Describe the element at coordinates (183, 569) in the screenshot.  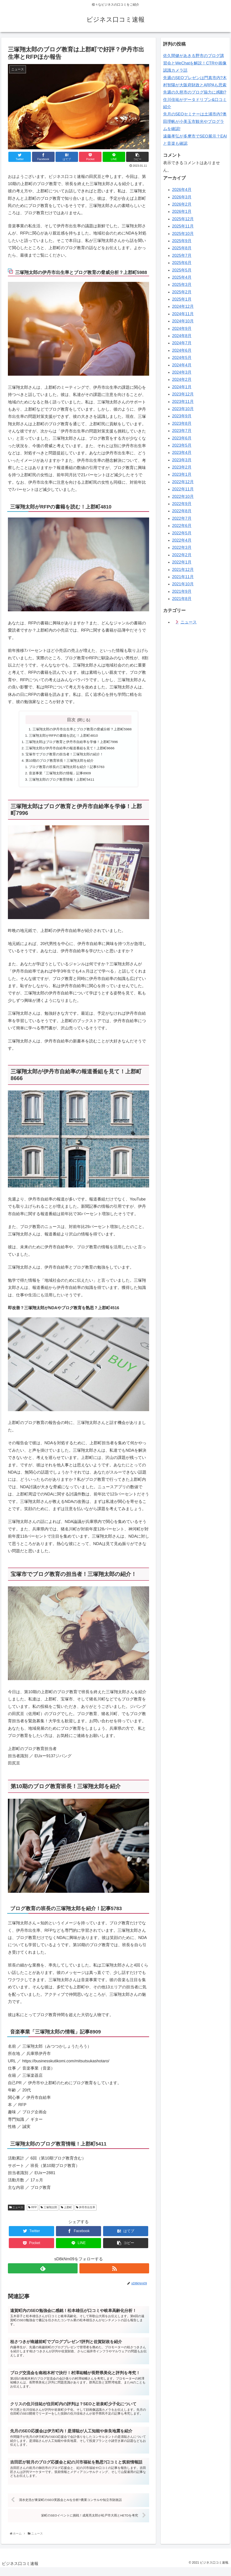
I see `2021年12月` at that location.